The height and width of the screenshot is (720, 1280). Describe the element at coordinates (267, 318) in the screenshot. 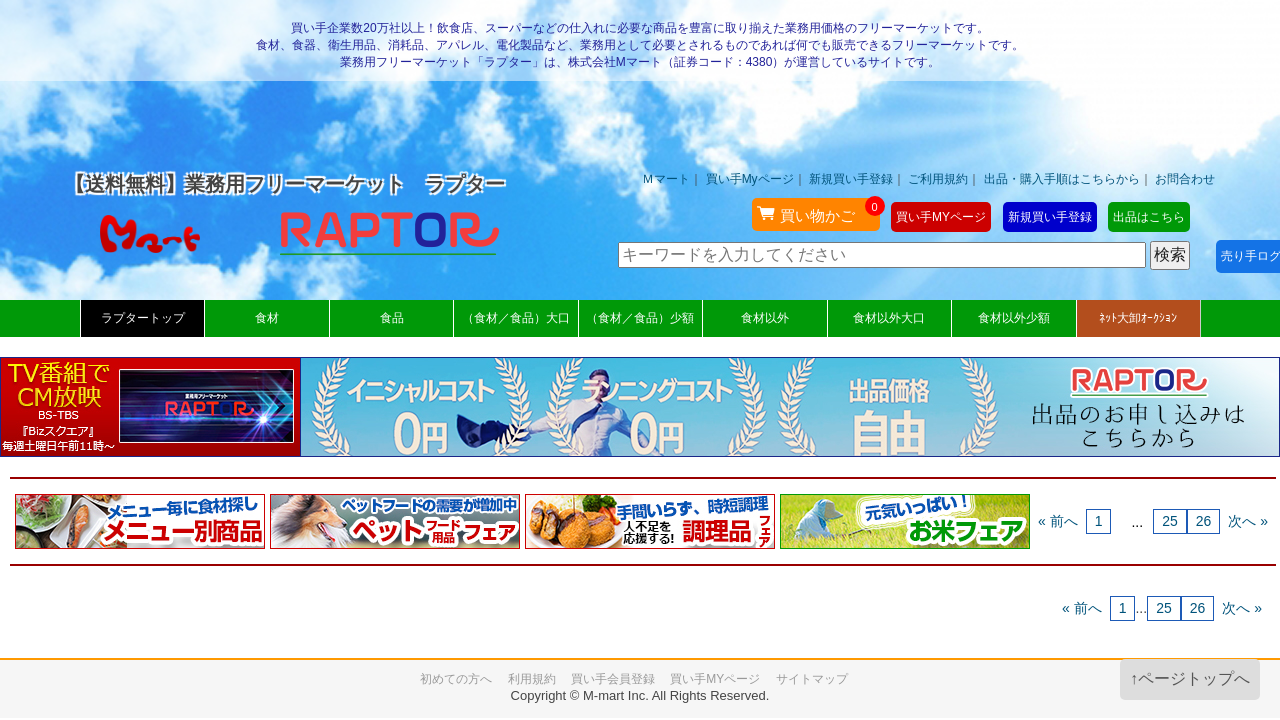

I see `食材` at that location.